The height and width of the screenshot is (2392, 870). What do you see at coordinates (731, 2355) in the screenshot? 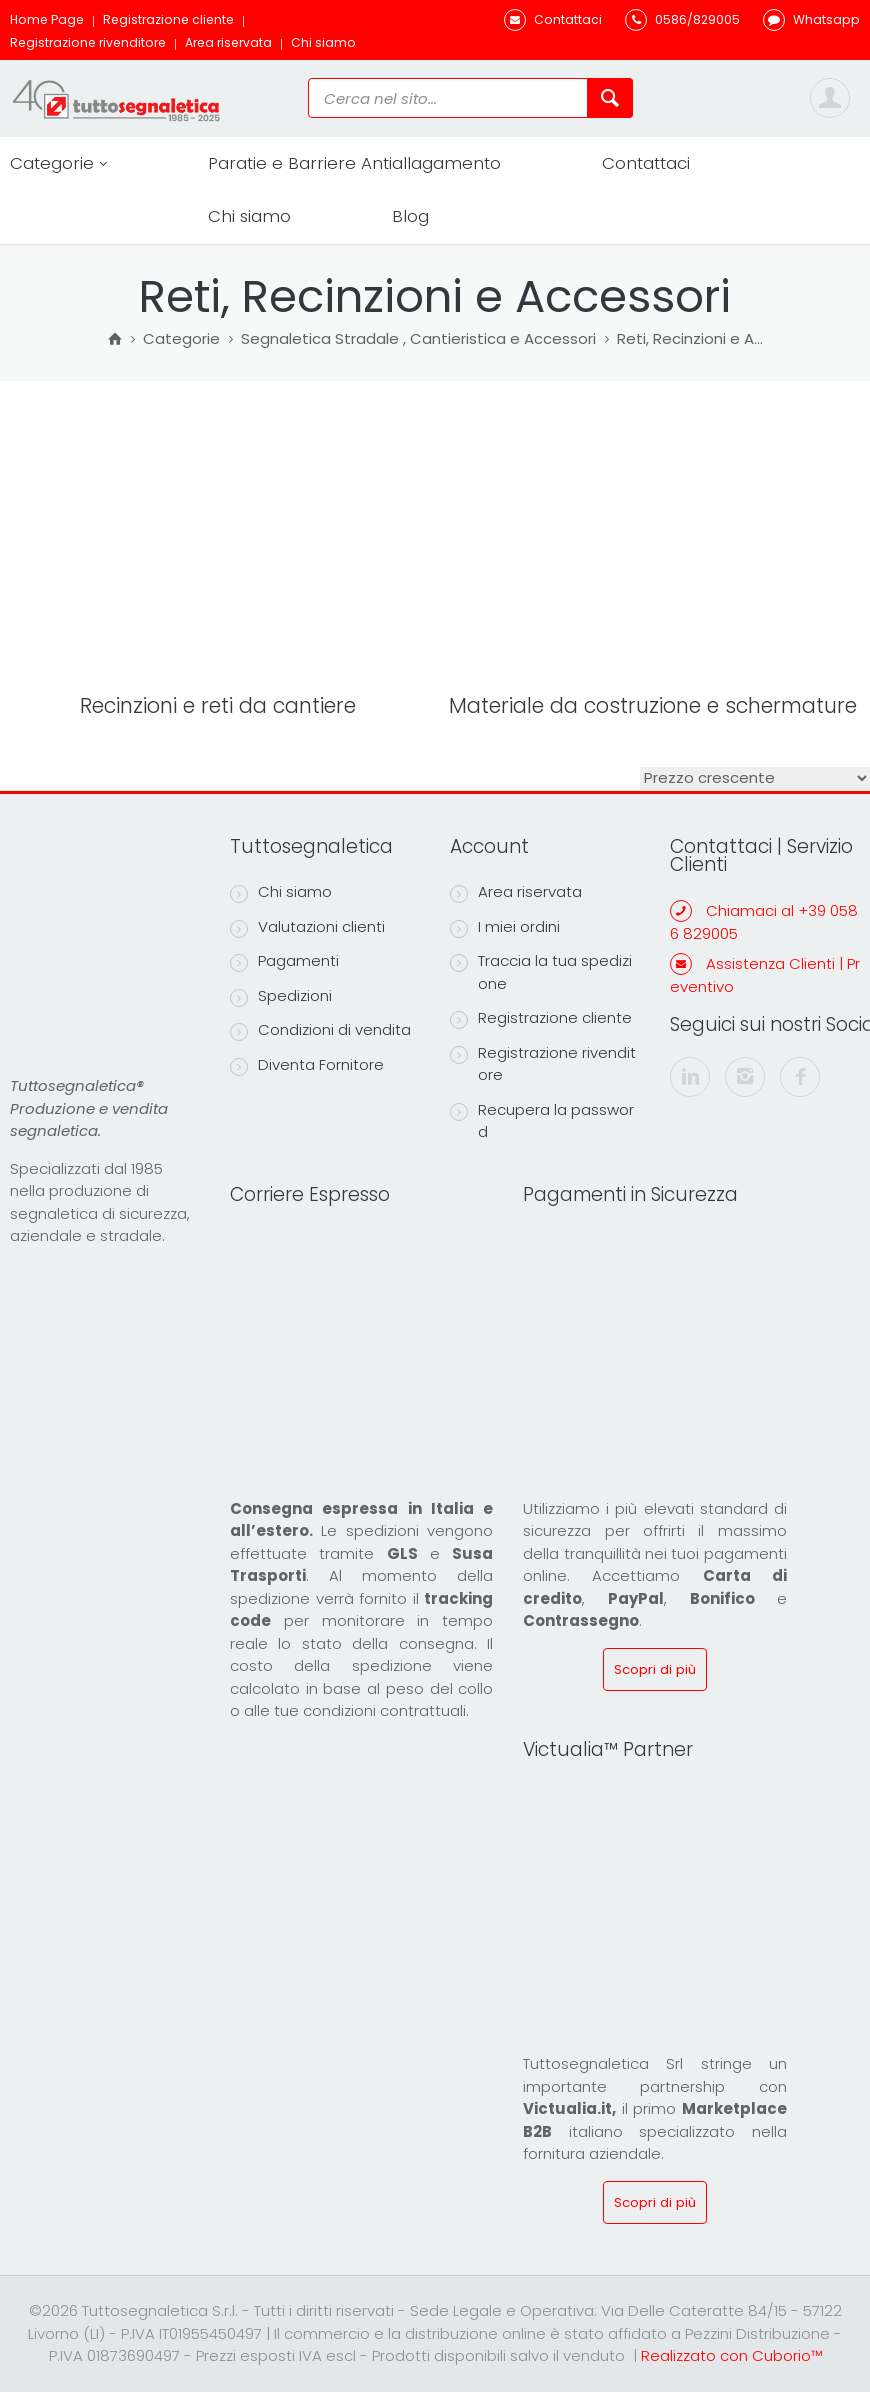
I see `Realizzato con Cuborio™` at bounding box center [731, 2355].